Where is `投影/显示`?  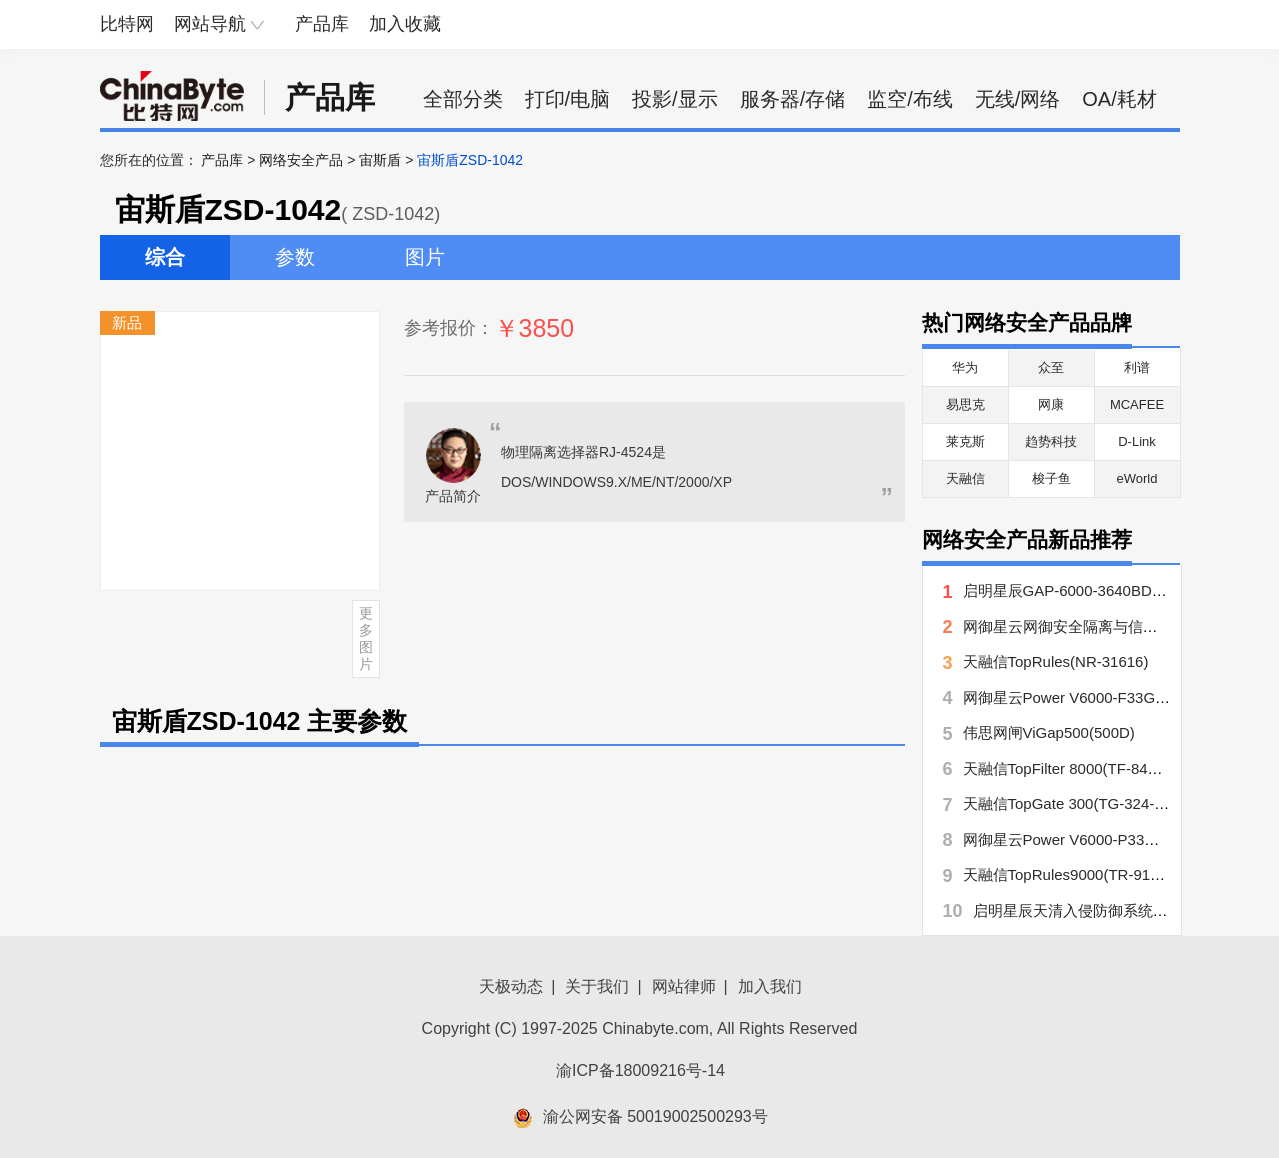
投影/显示 is located at coordinates (675, 99).